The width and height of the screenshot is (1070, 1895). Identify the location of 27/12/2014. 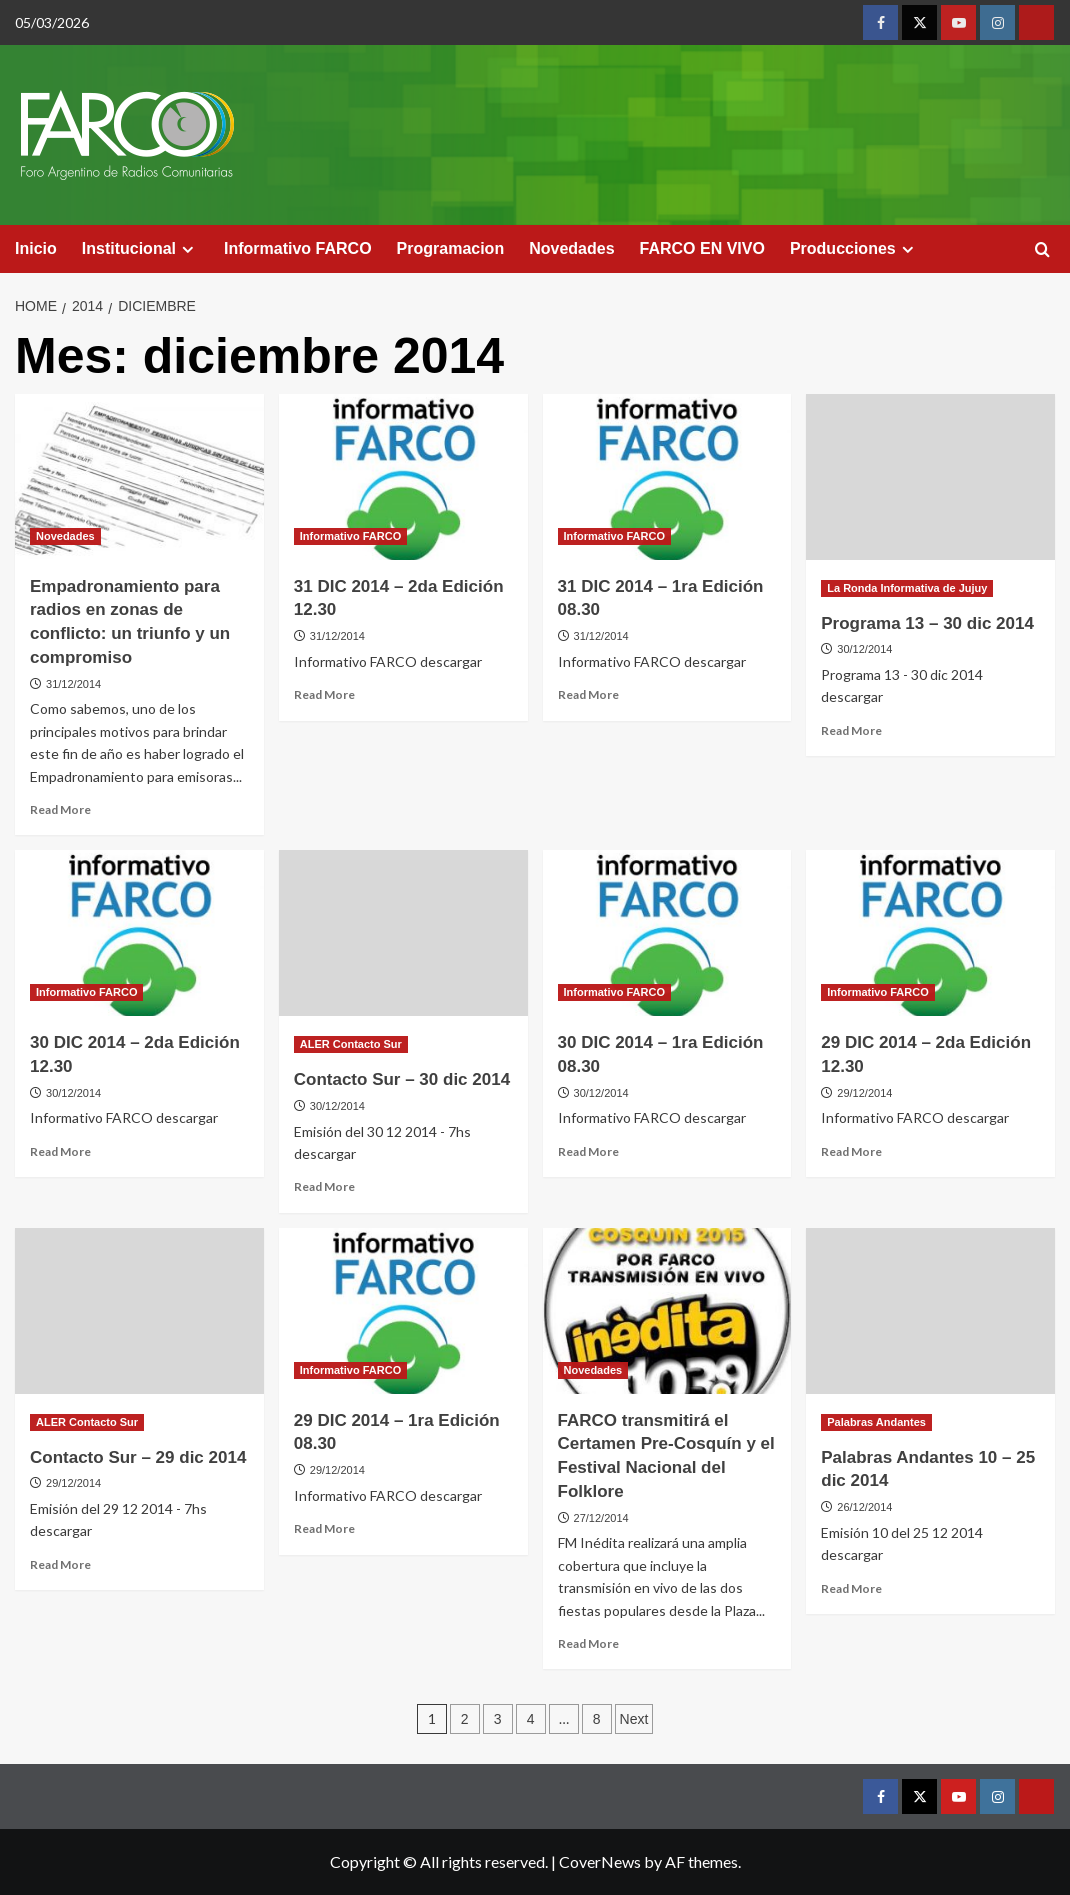
(601, 1518).